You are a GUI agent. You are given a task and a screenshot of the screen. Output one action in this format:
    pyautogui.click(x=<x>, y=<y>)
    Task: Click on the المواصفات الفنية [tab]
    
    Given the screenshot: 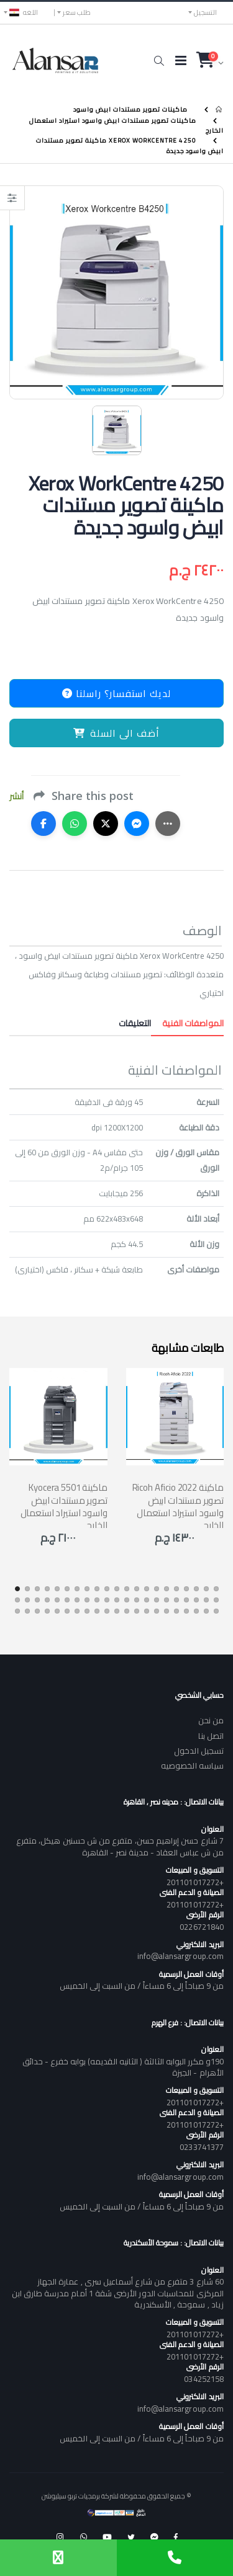 What is the action you would take?
    pyautogui.click(x=187, y=1023)
    